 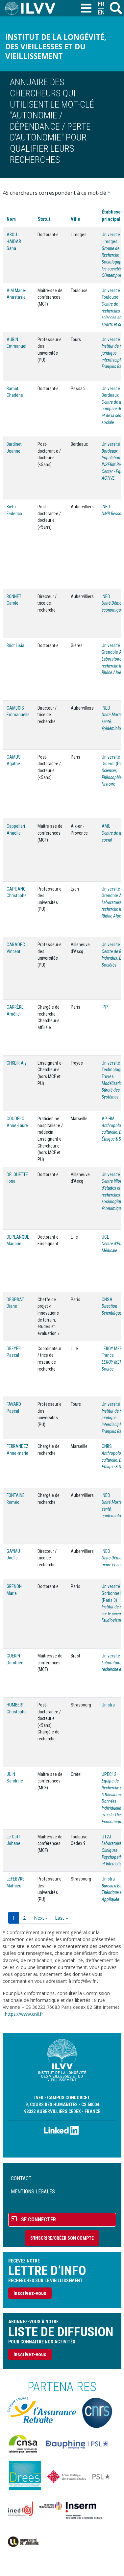 I want to click on CHKEIR Aly, so click(x=17, y=1063).